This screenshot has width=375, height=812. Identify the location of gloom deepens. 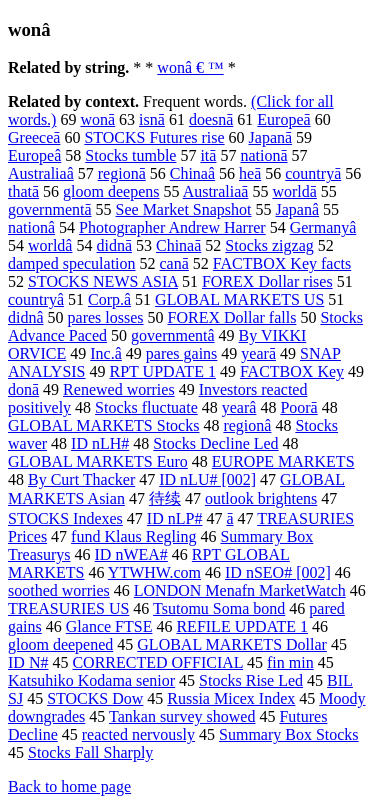
(111, 191).